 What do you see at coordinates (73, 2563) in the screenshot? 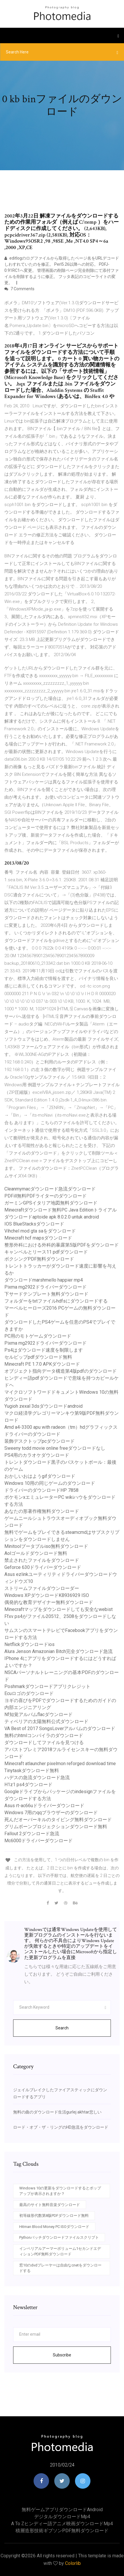
I see `Colorlib` at bounding box center [73, 2563].